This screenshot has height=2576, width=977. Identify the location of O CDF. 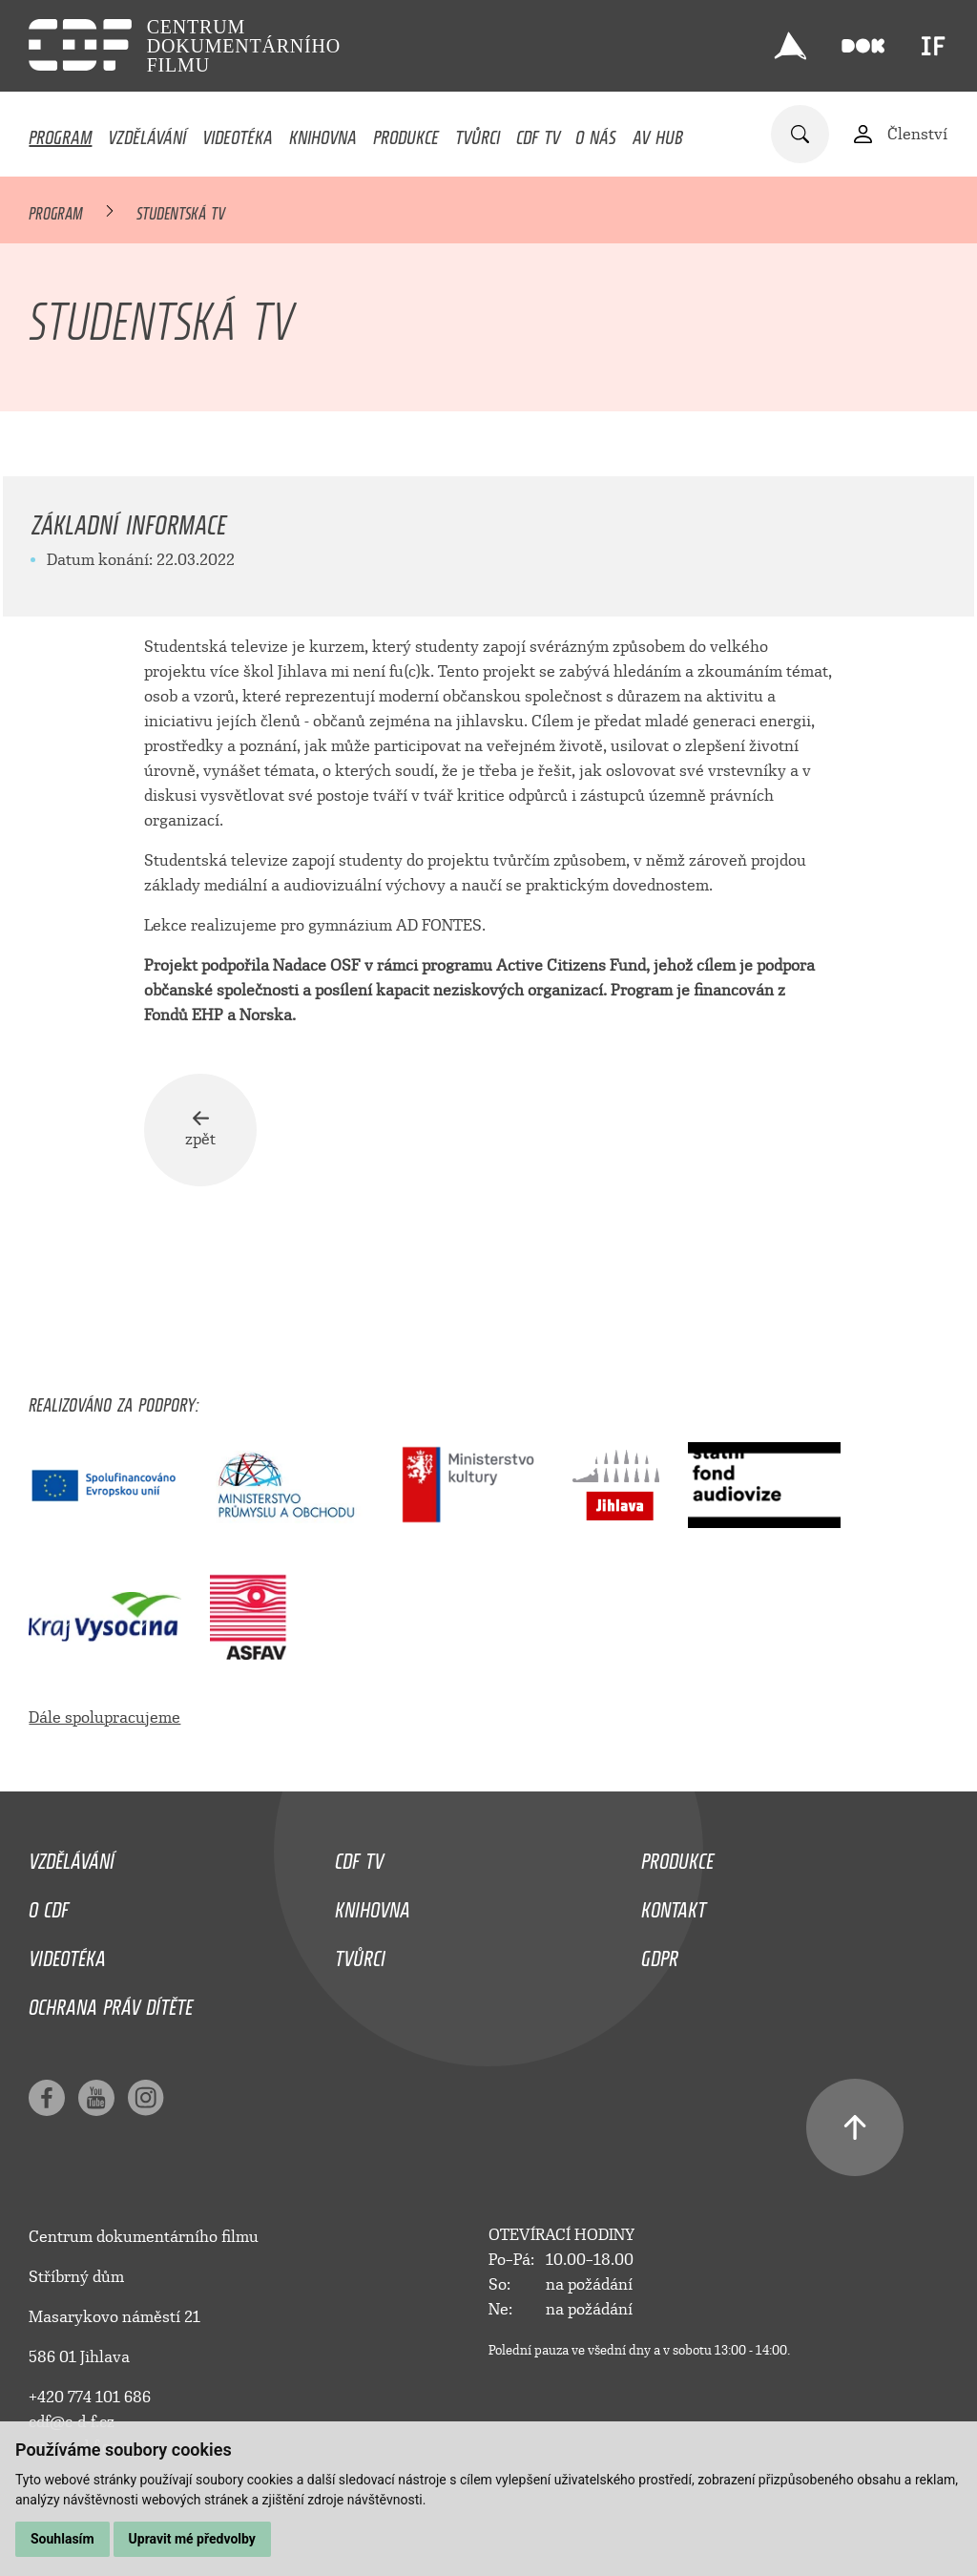
(49, 1905).